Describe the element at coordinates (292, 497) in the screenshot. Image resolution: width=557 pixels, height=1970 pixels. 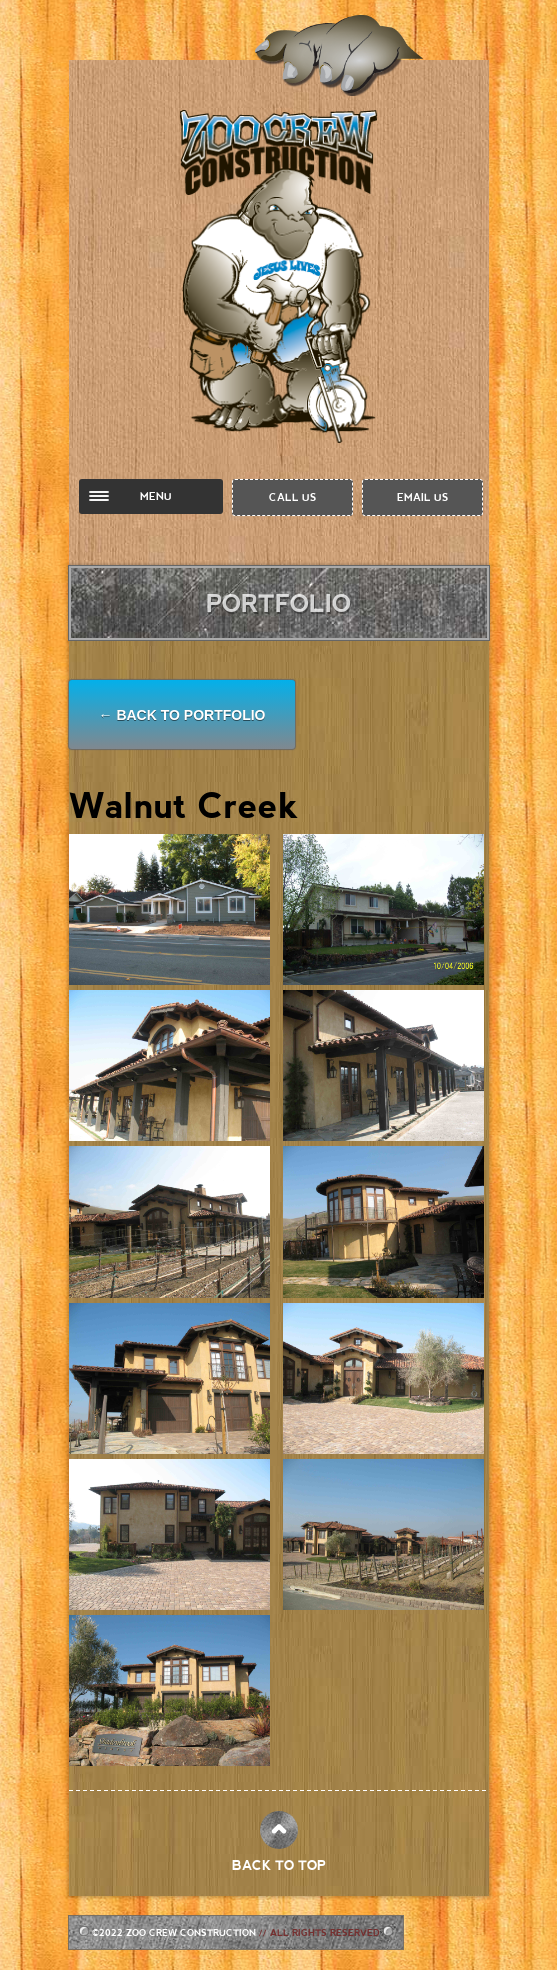
I see `CALL US` at that location.